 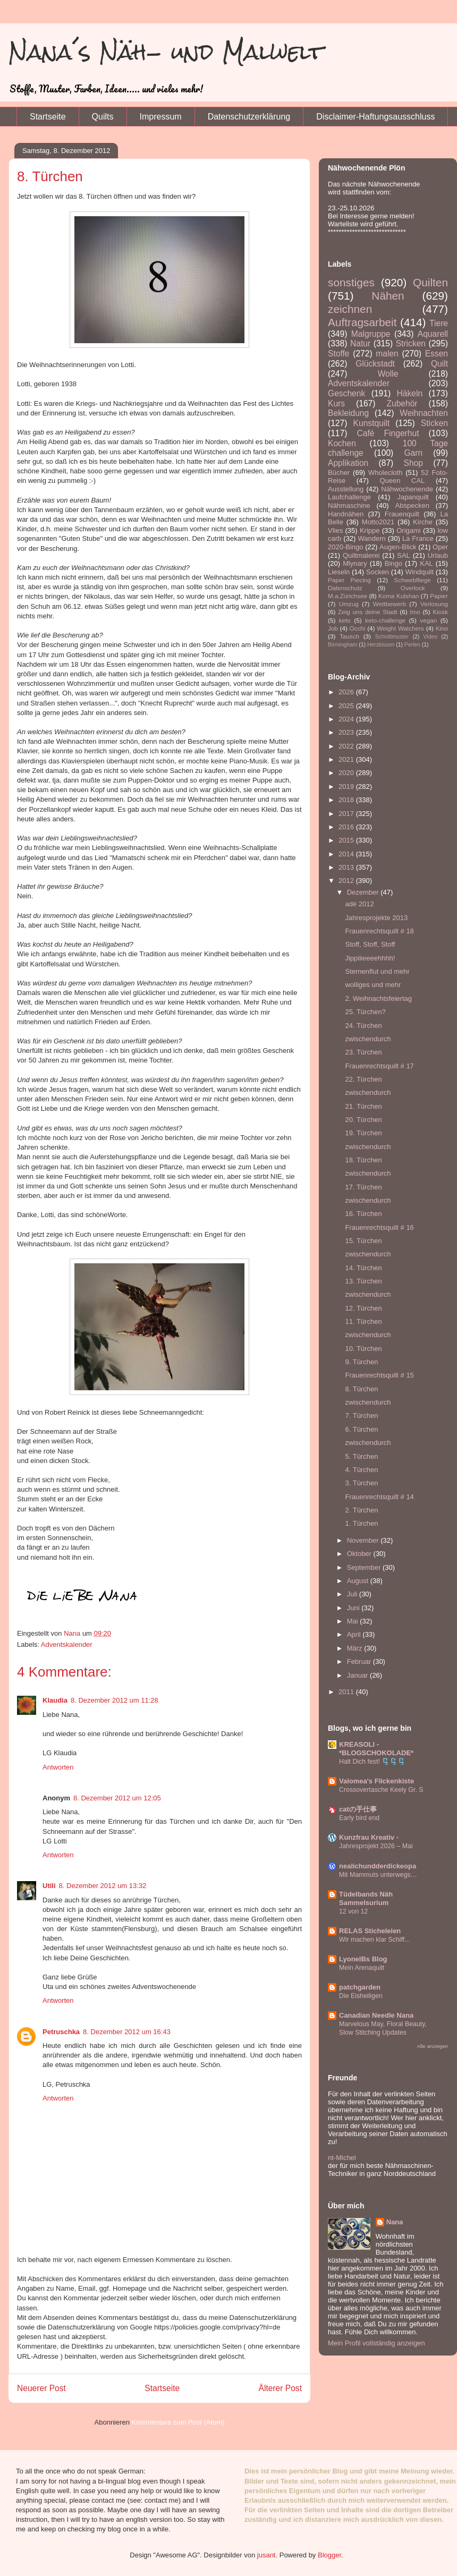 I want to click on Job, so click(x=333, y=628).